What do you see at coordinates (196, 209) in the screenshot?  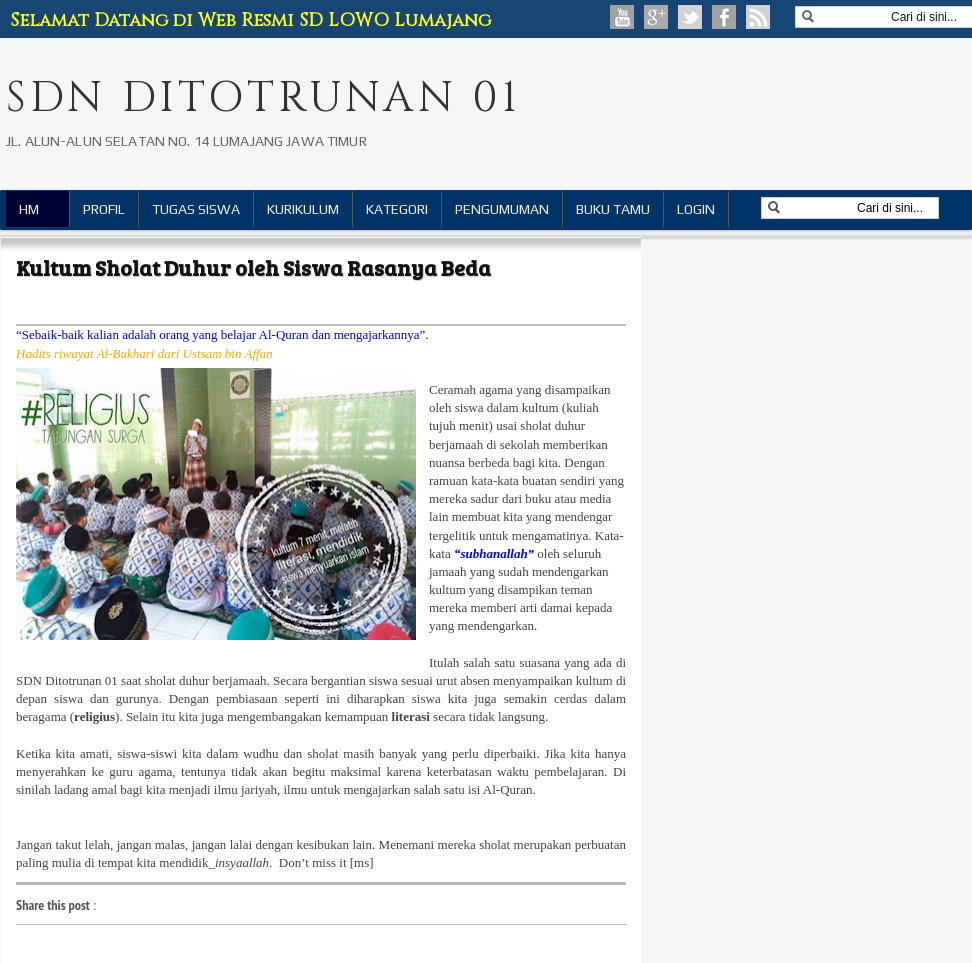 I see `TUGAS SISWA` at bounding box center [196, 209].